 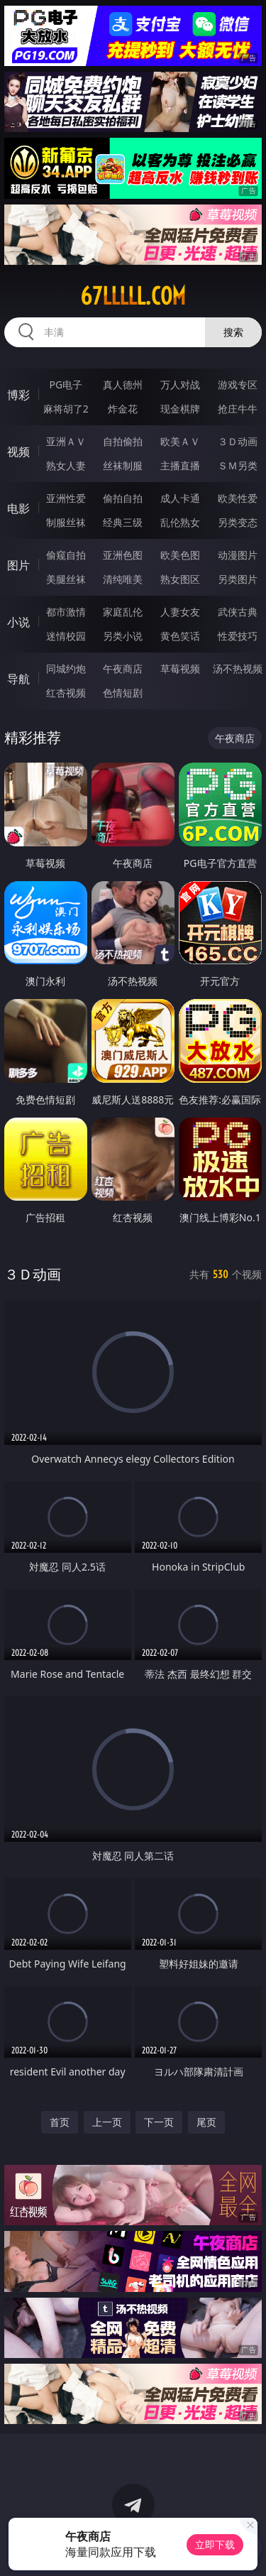 What do you see at coordinates (180, 668) in the screenshot?
I see `草莓视频` at bounding box center [180, 668].